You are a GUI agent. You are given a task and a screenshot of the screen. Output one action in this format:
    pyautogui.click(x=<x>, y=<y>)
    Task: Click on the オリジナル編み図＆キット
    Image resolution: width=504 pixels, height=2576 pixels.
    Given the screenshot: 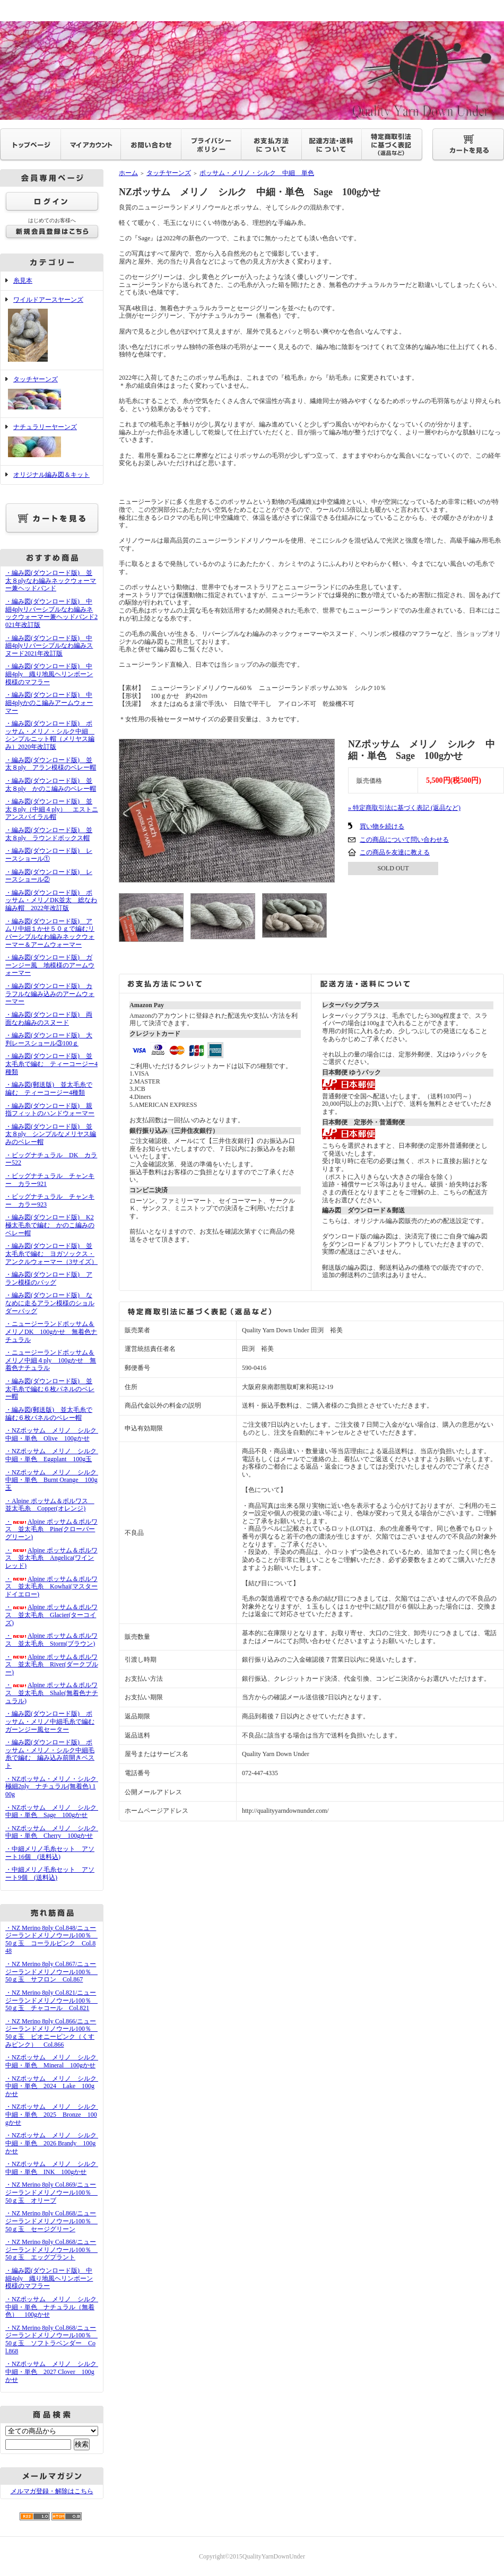 What is the action you would take?
    pyautogui.click(x=51, y=474)
    